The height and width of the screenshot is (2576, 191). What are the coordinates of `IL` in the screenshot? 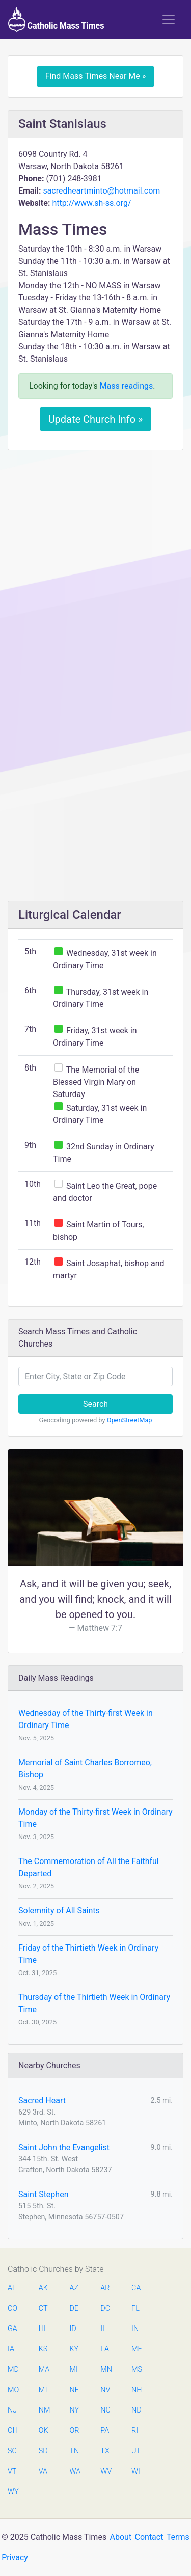 It's located at (103, 2328).